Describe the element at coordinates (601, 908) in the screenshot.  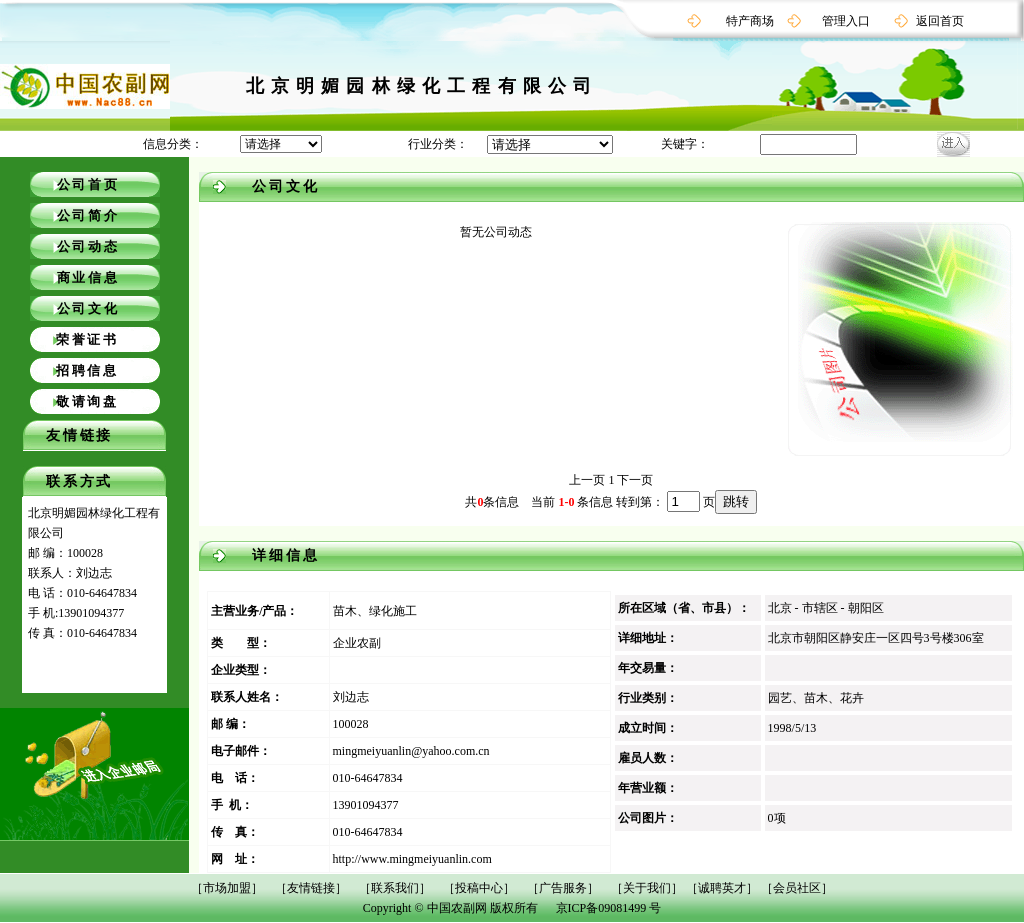
I see `京ICP备09081499` at that location.